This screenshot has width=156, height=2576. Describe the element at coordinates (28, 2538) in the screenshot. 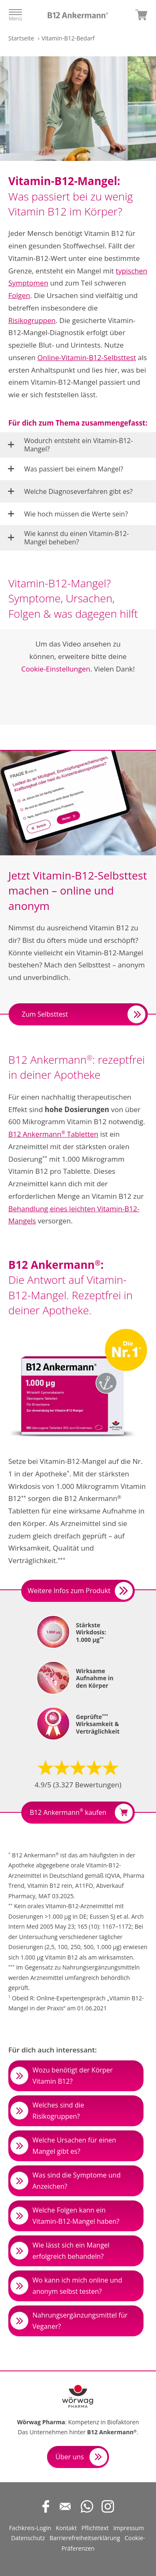

I see `Datenschutz` at that location.